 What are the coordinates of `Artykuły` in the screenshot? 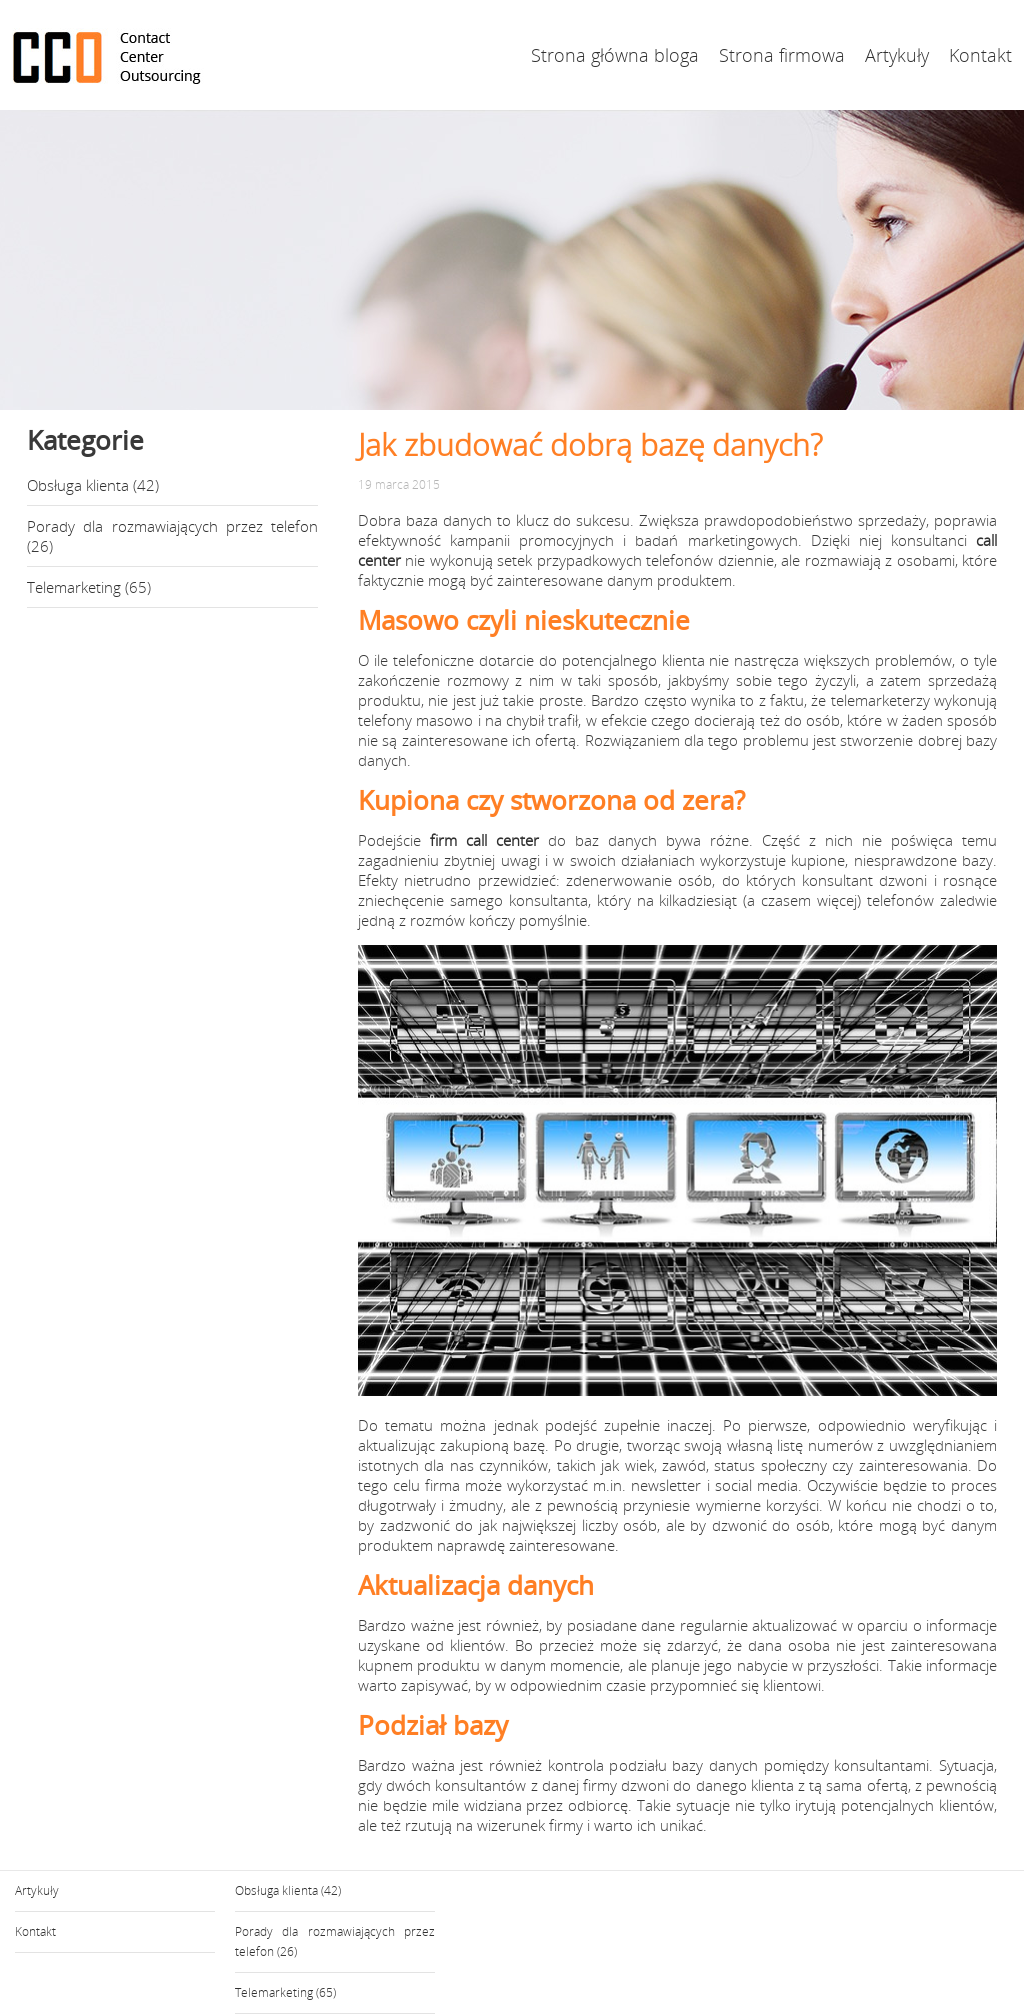 It's located at (897, 55).